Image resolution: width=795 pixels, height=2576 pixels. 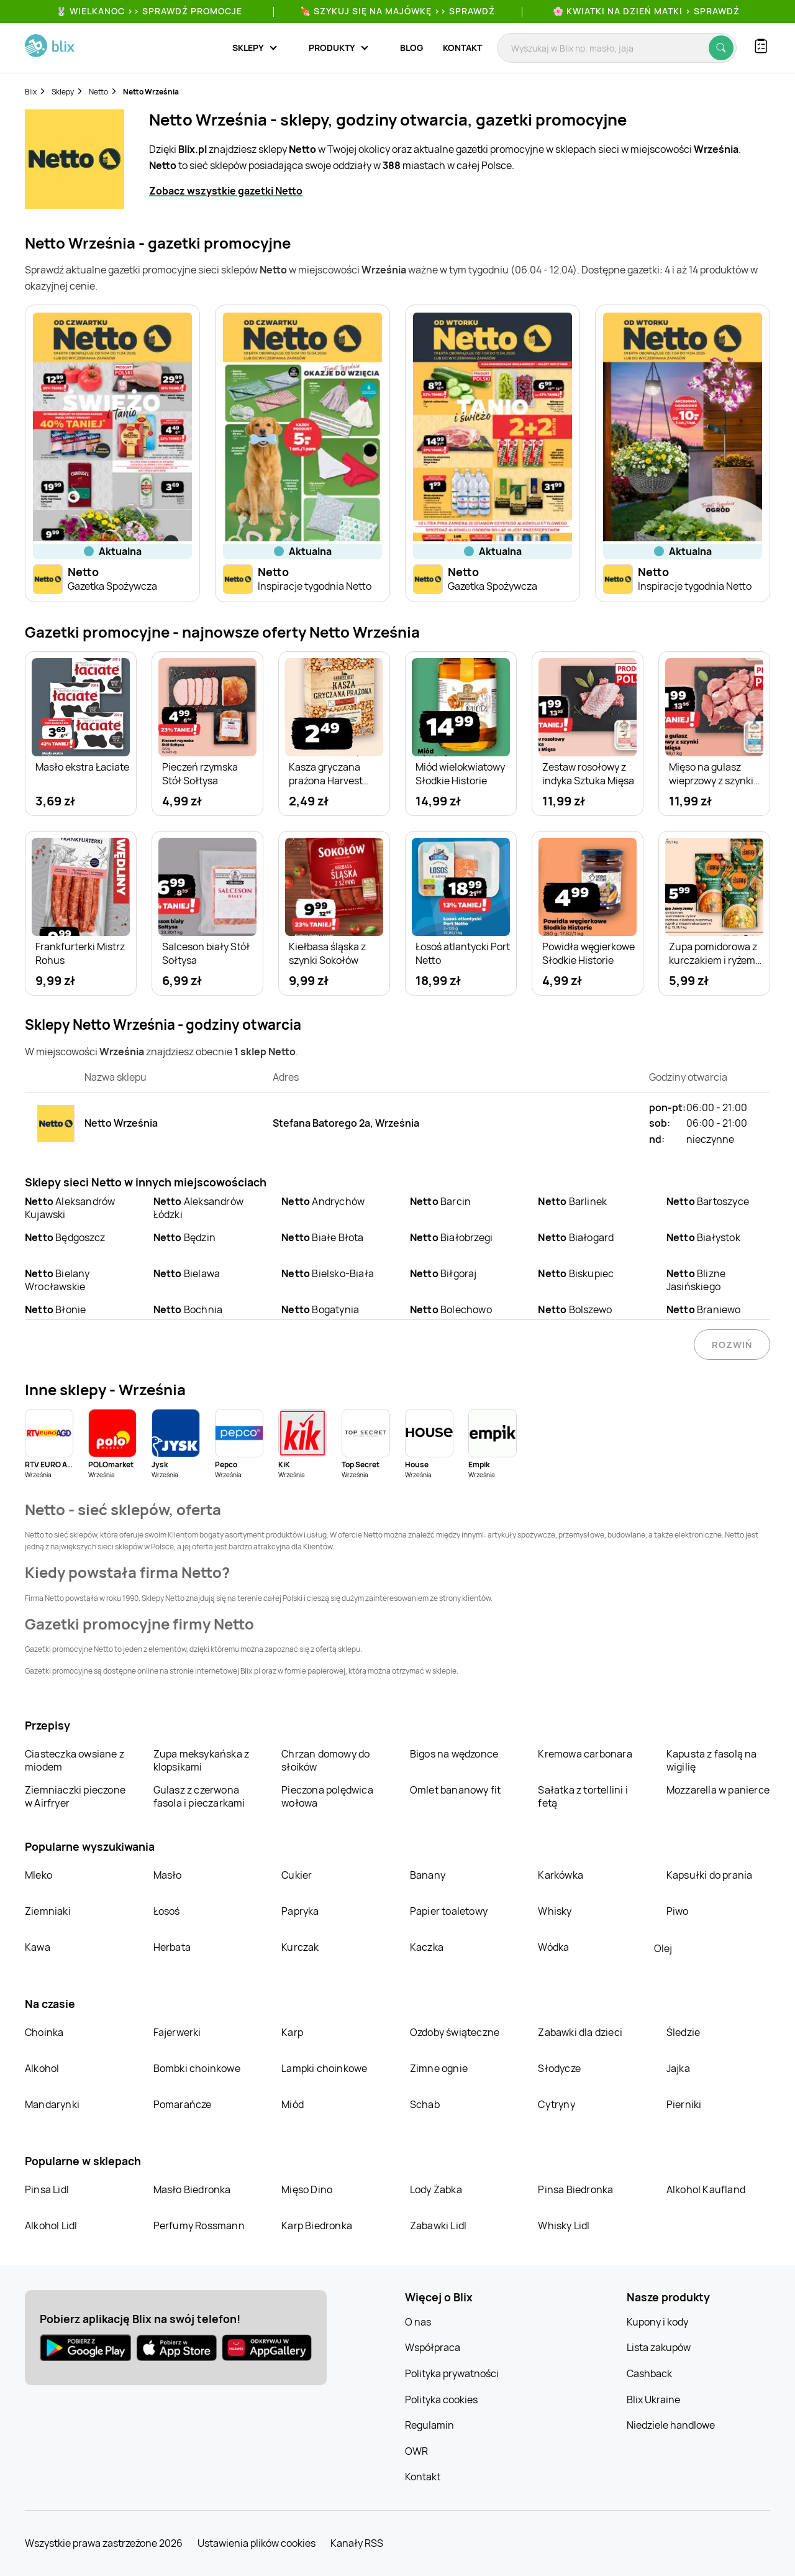 I want to click on Zimne ognie, so click(x=439, y=2068).